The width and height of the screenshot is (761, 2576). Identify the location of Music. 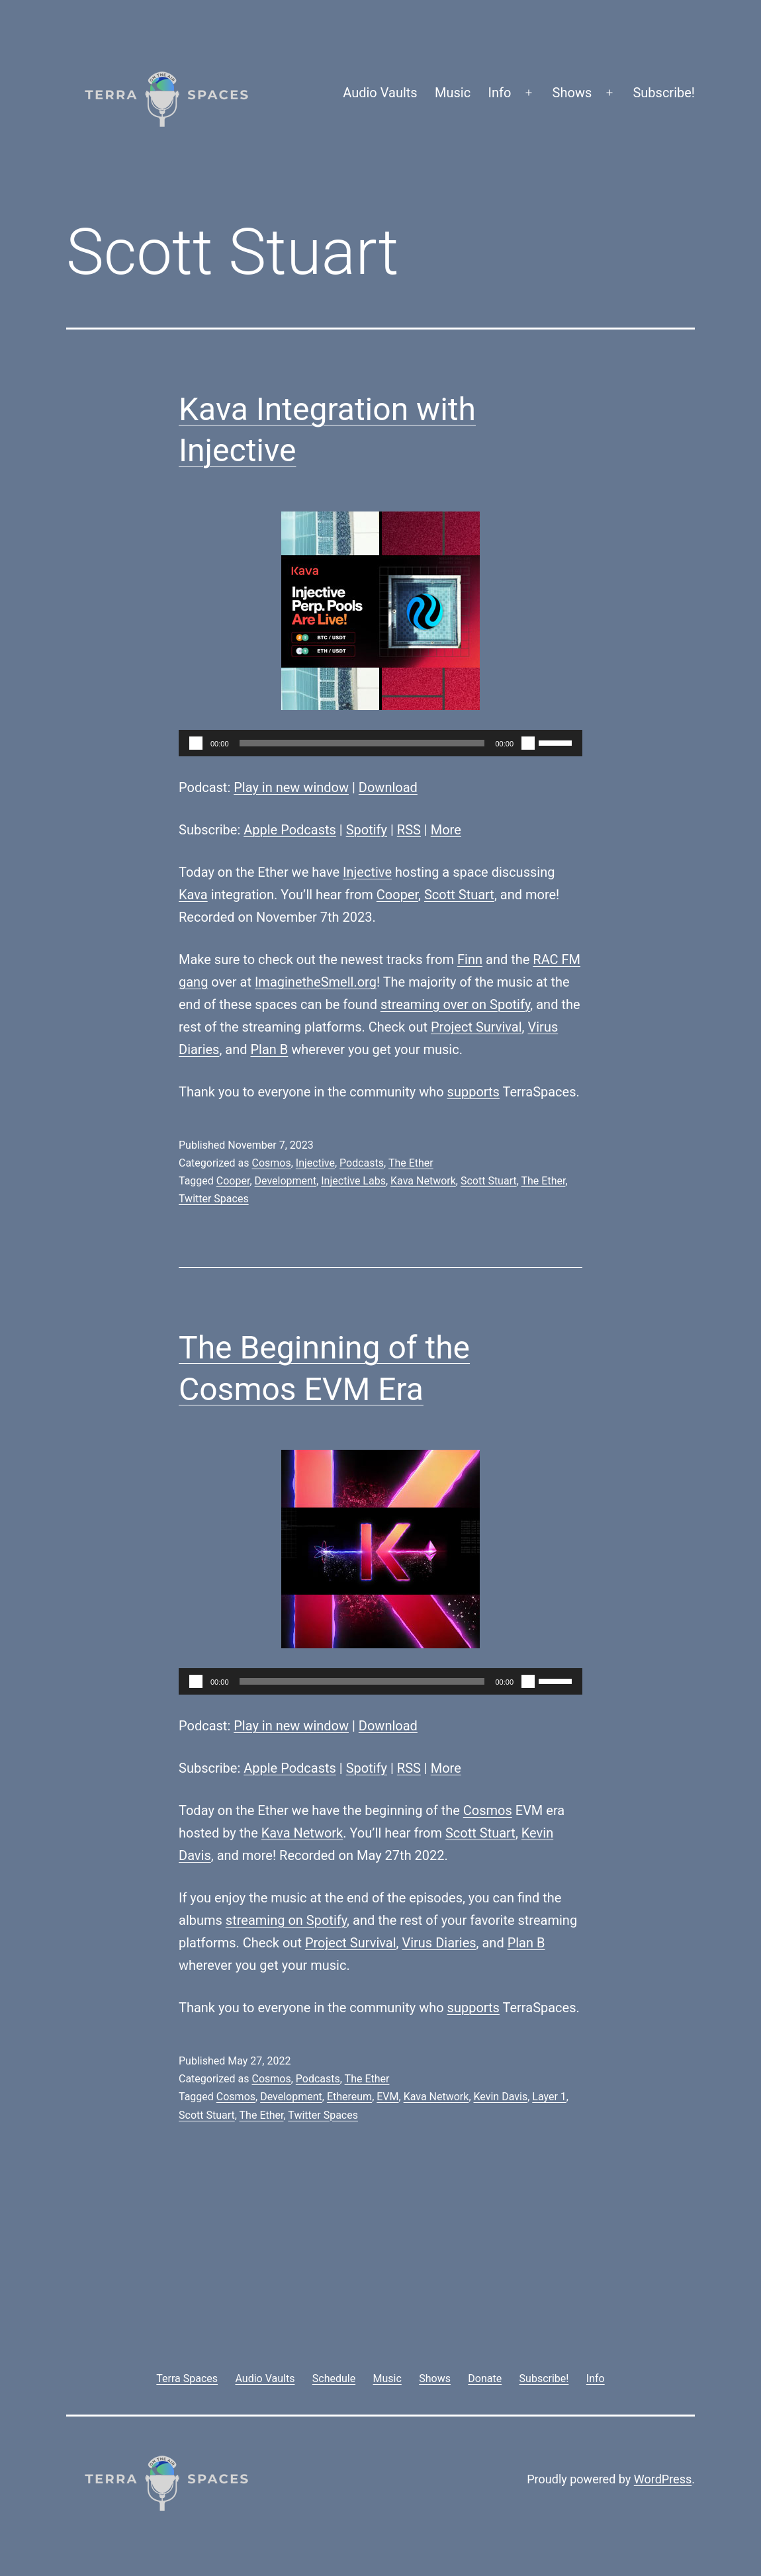
(452, 93).